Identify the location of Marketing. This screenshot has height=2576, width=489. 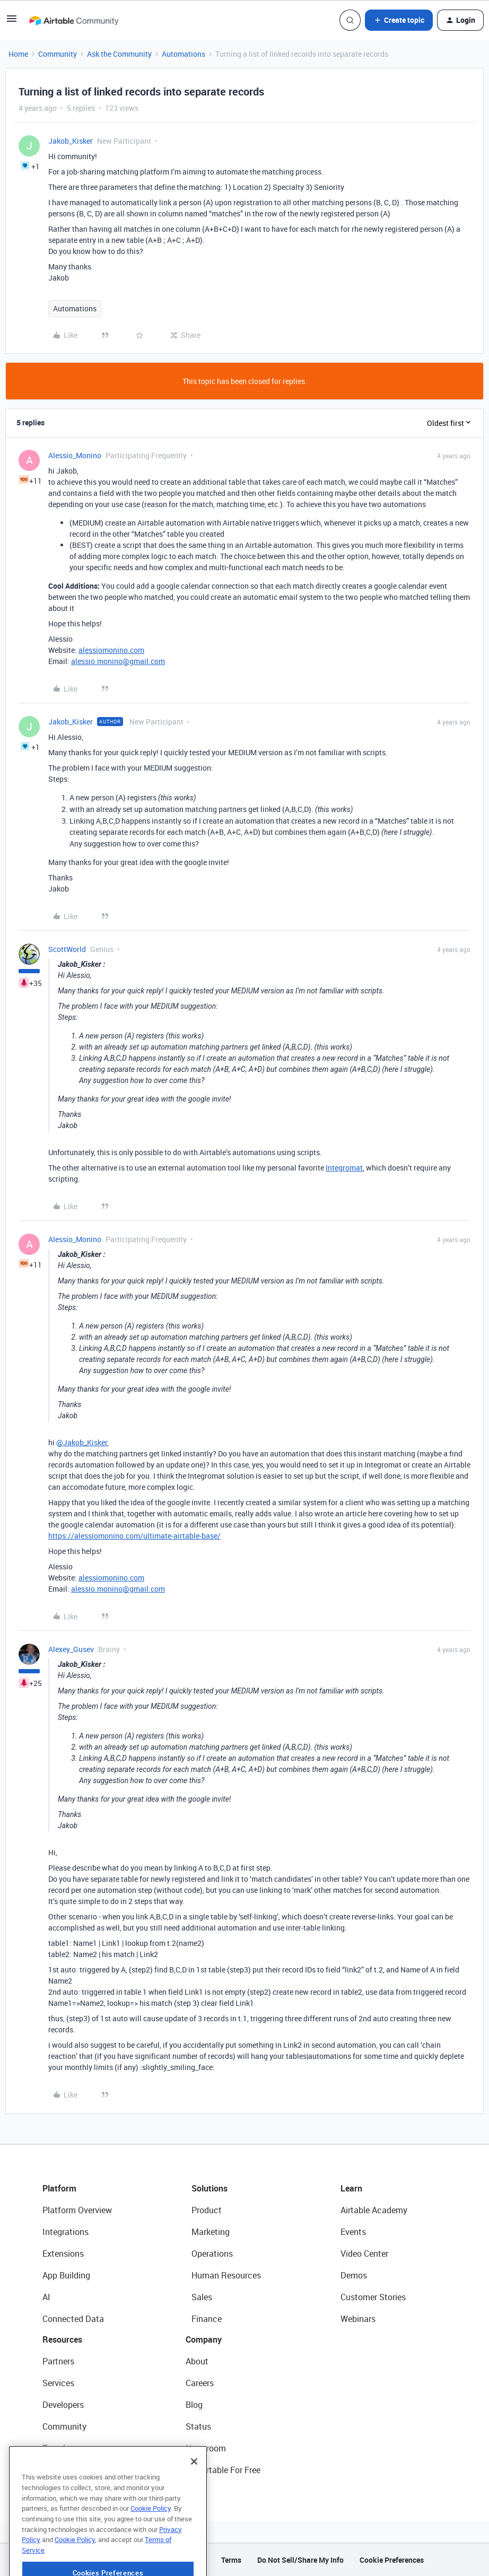
(210, 2232).